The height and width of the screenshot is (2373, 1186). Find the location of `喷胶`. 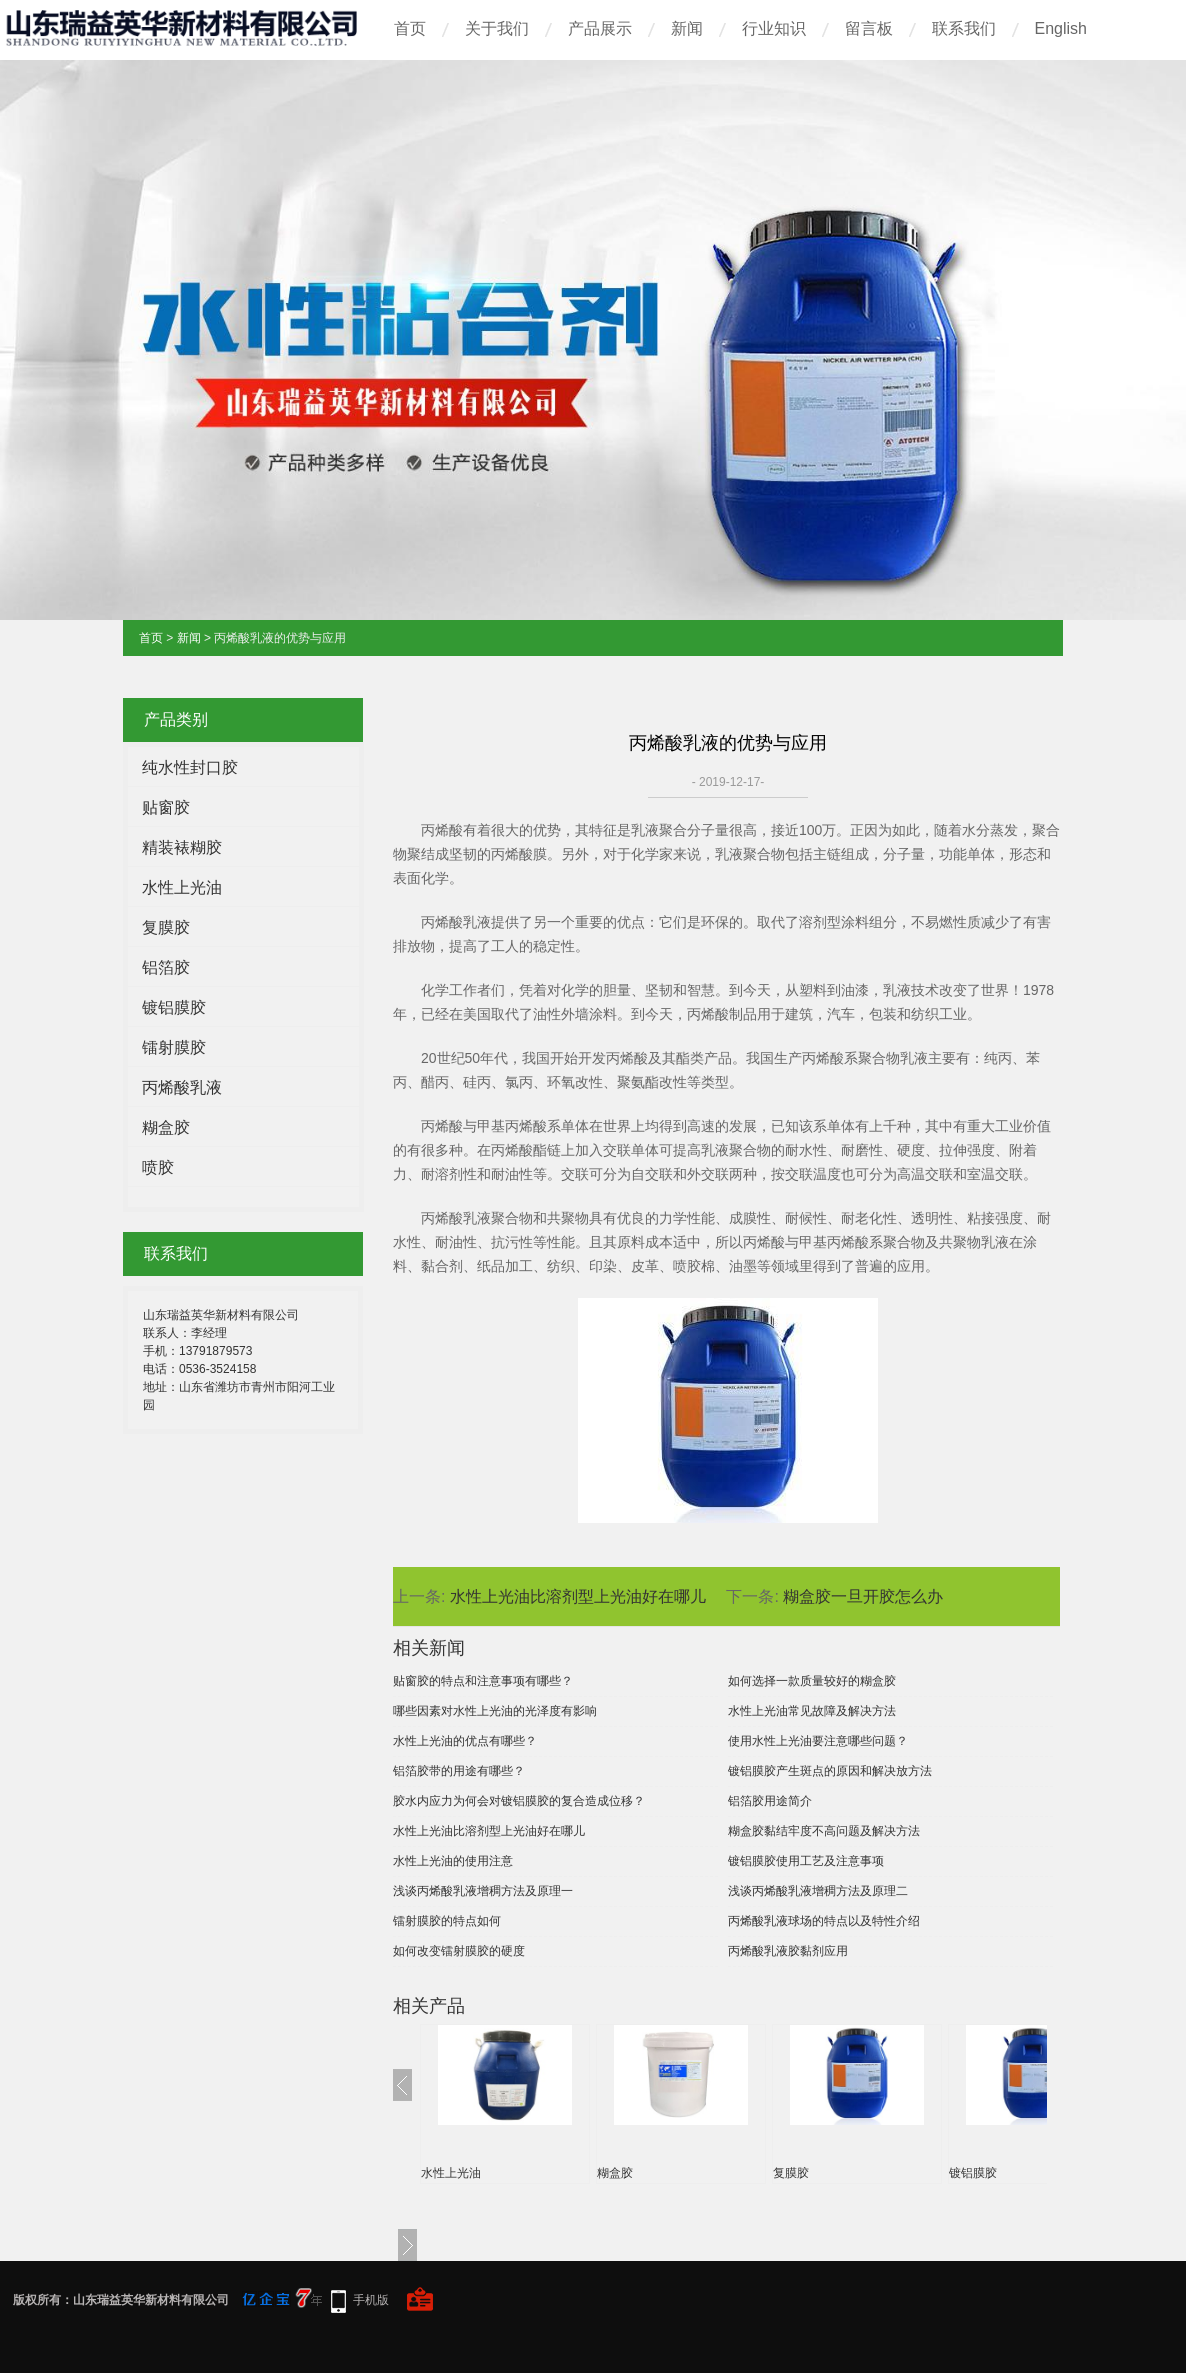

喷胶 is located at coordinates (158, 1167).